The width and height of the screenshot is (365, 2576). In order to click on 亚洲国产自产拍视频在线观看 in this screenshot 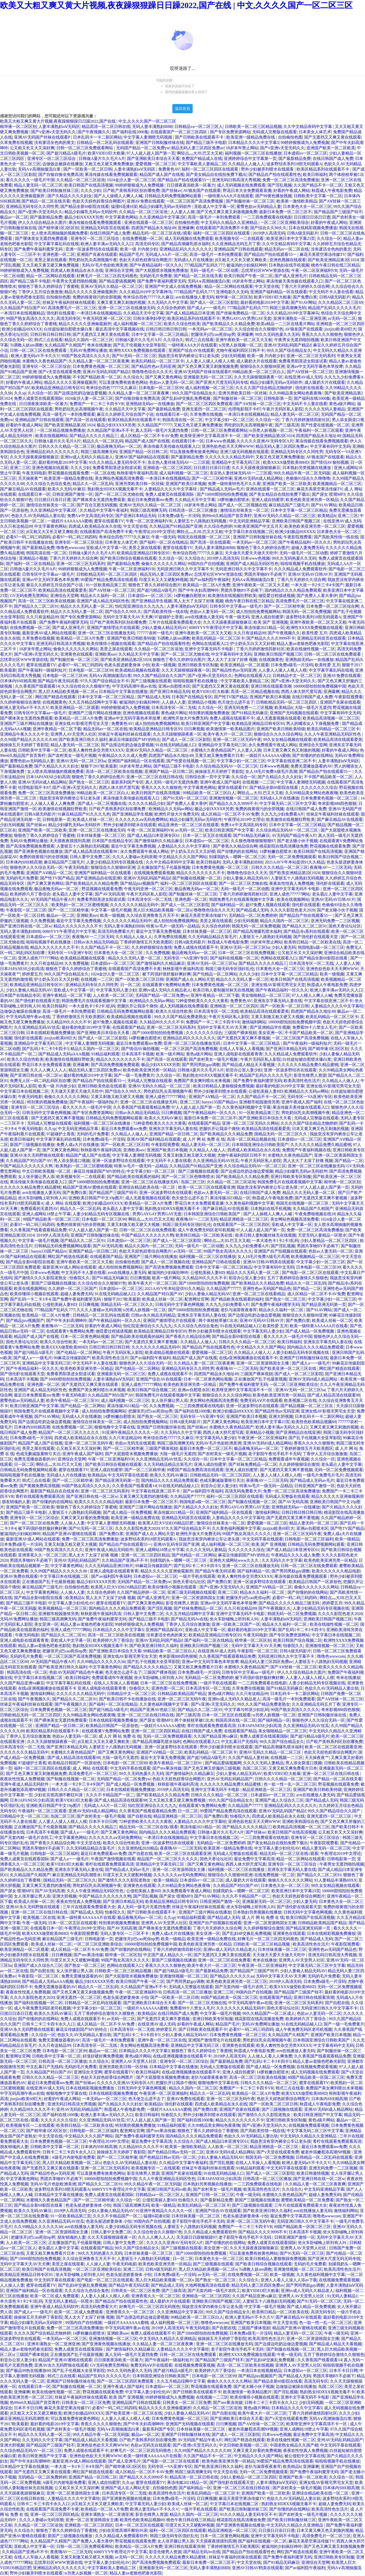, I will do `click(280, 1251)`.